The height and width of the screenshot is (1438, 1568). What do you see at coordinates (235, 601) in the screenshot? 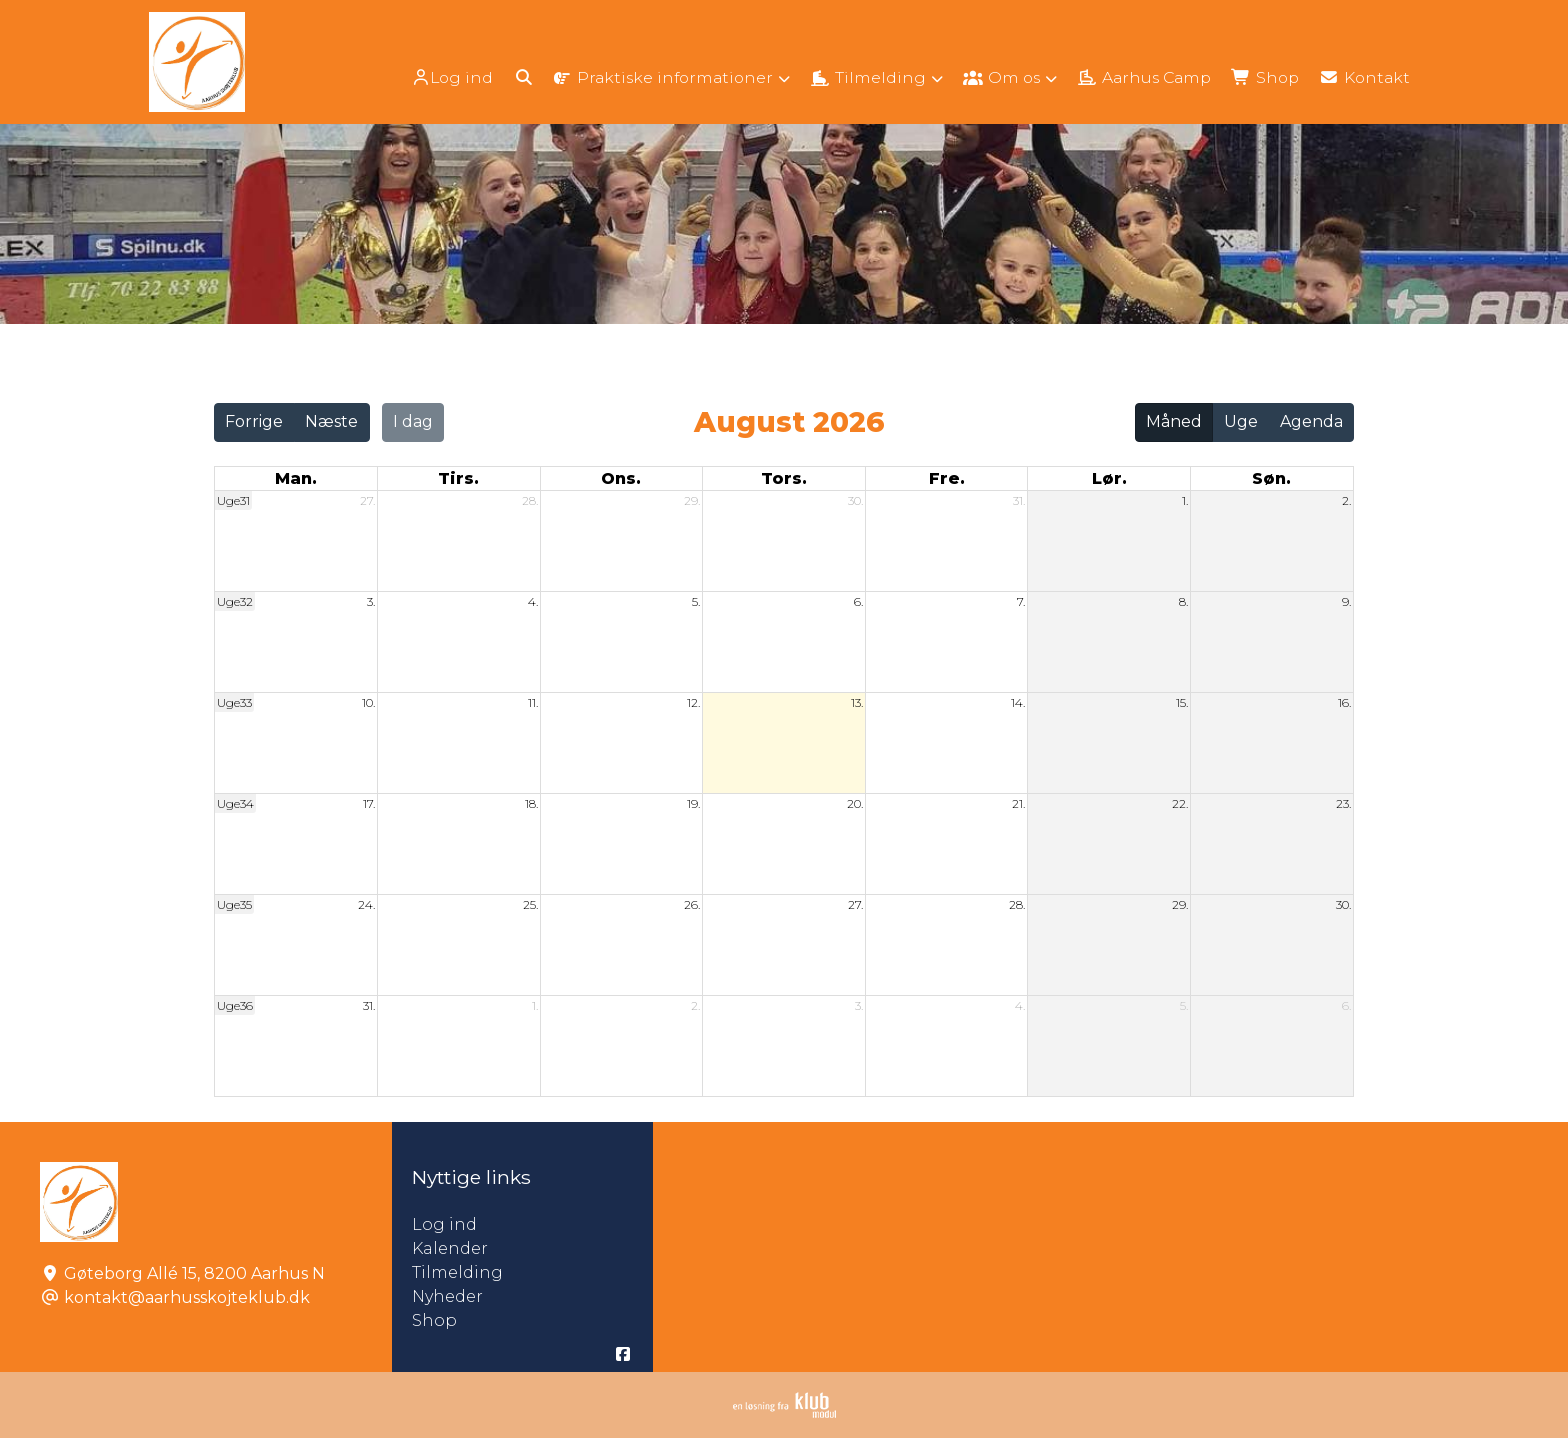
I see `Uge32` at bounding box center [235, 601].